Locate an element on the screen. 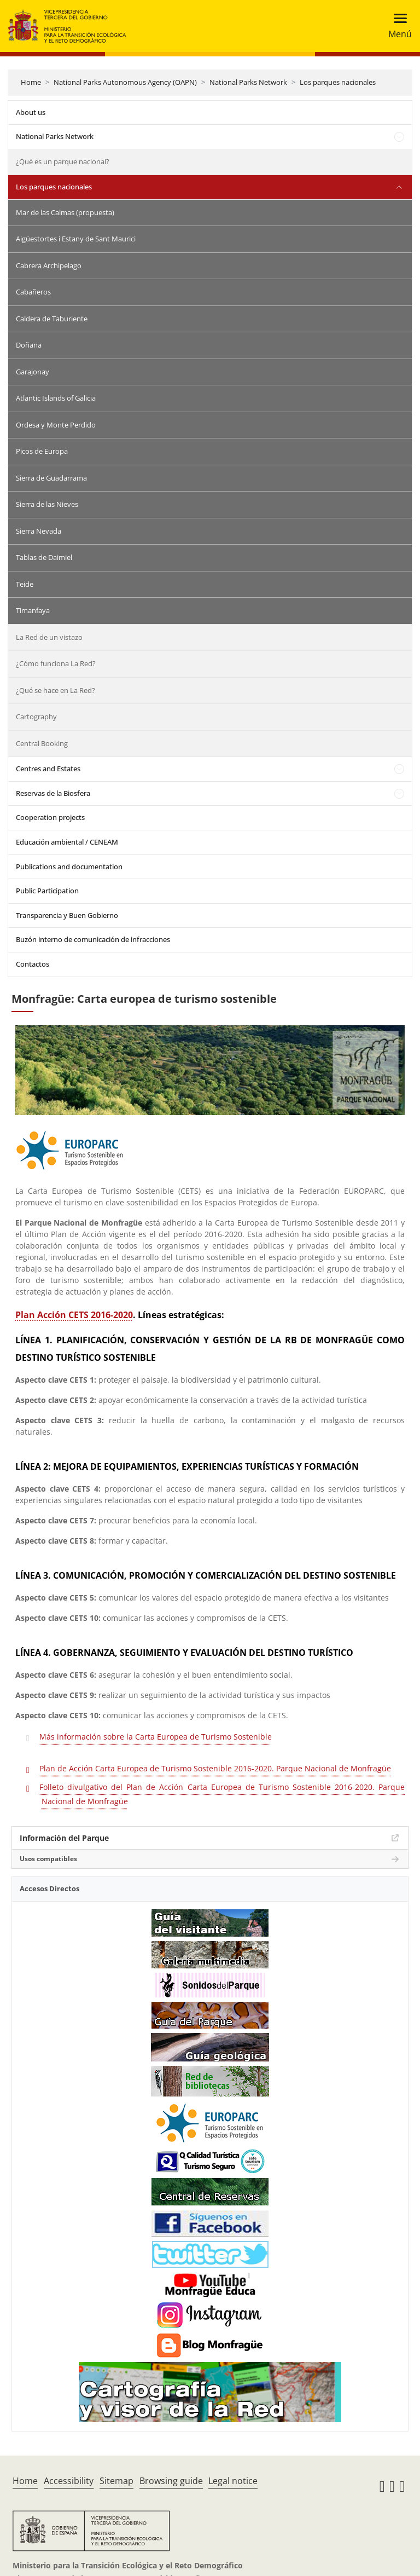 This screenshot has height=2576, width=420. National Parks Autonomous Agency (OAPN) is located at coordinates (125, 82).